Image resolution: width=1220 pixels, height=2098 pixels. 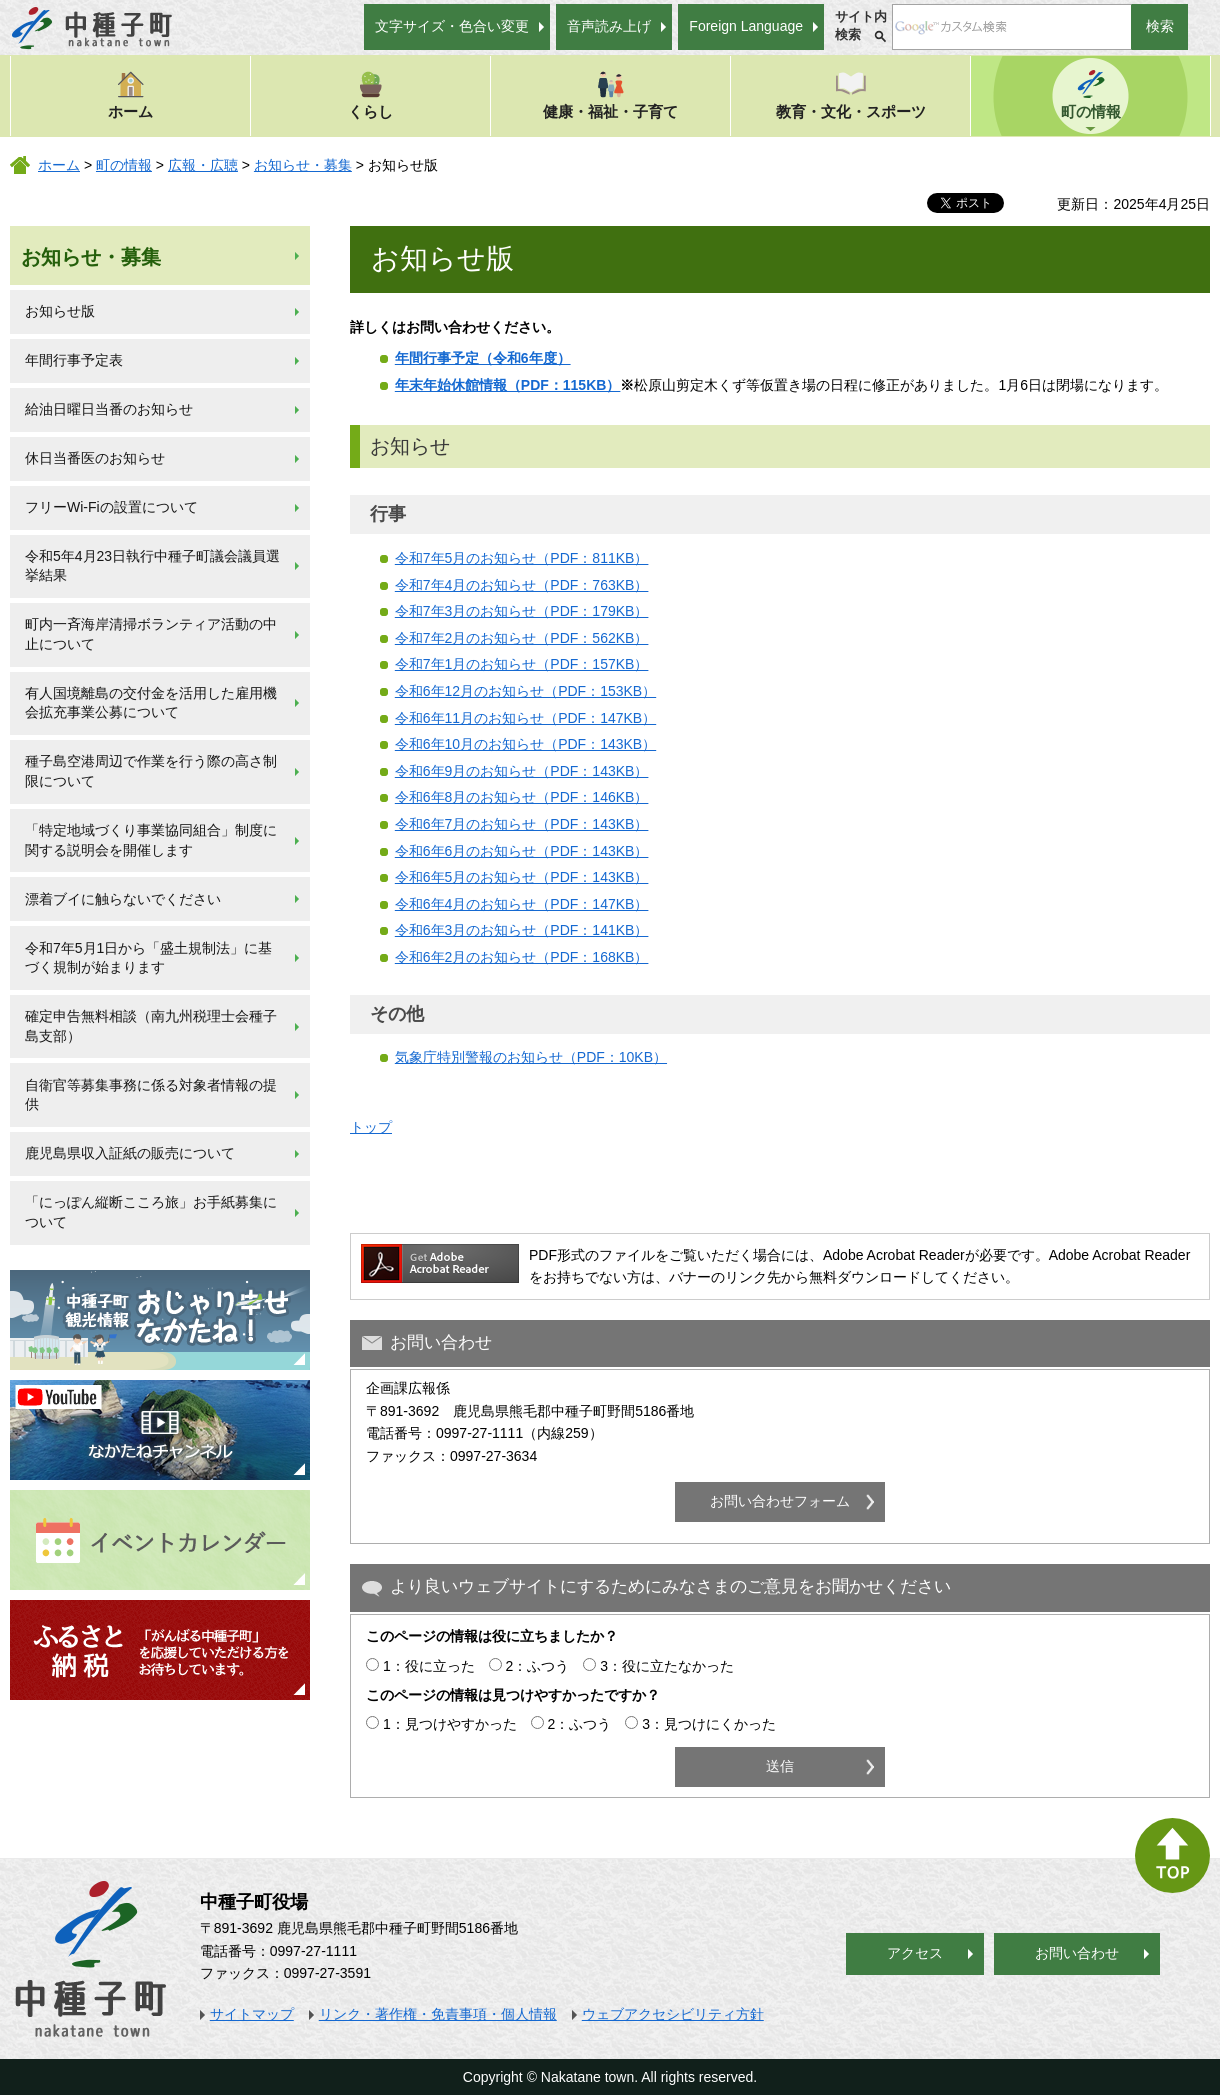 I want to click on 令和5年4月23日執行中種子町議会議員選挙結果, so click(x=152, y=566).